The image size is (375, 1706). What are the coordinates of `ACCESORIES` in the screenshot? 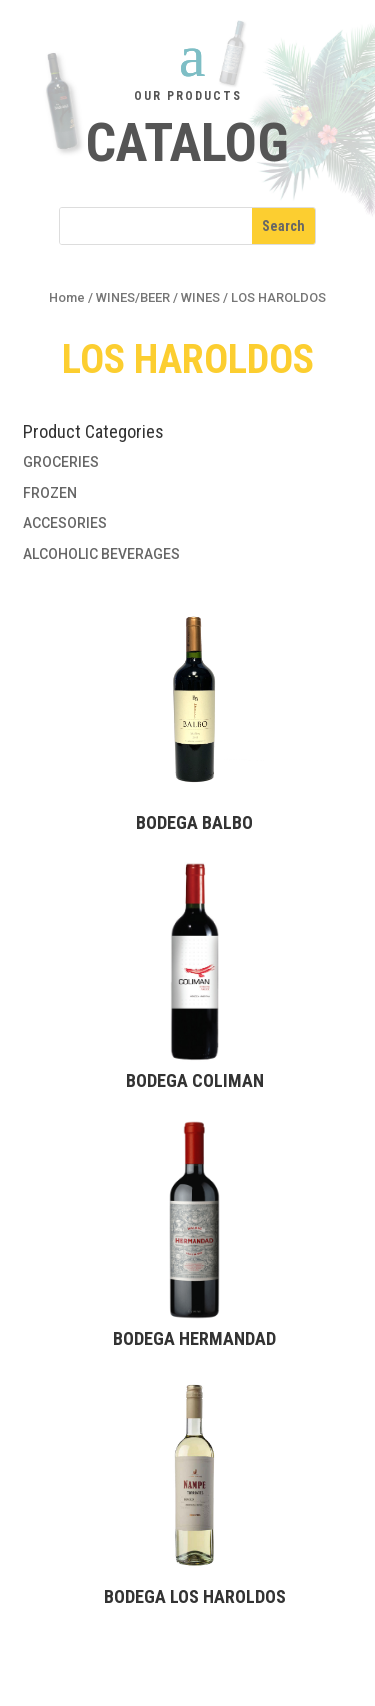 It's located at (65, 523).